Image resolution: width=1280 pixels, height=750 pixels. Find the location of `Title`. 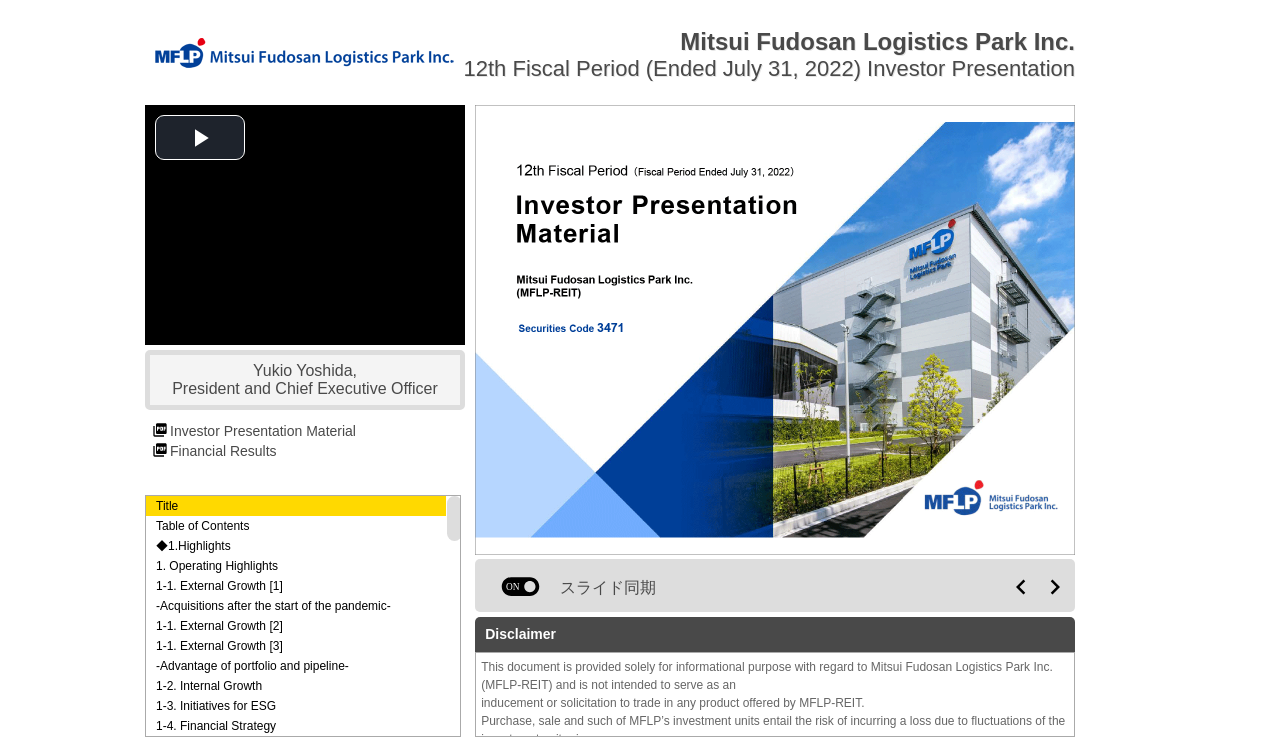

Title is located at coordinates (167, 506).